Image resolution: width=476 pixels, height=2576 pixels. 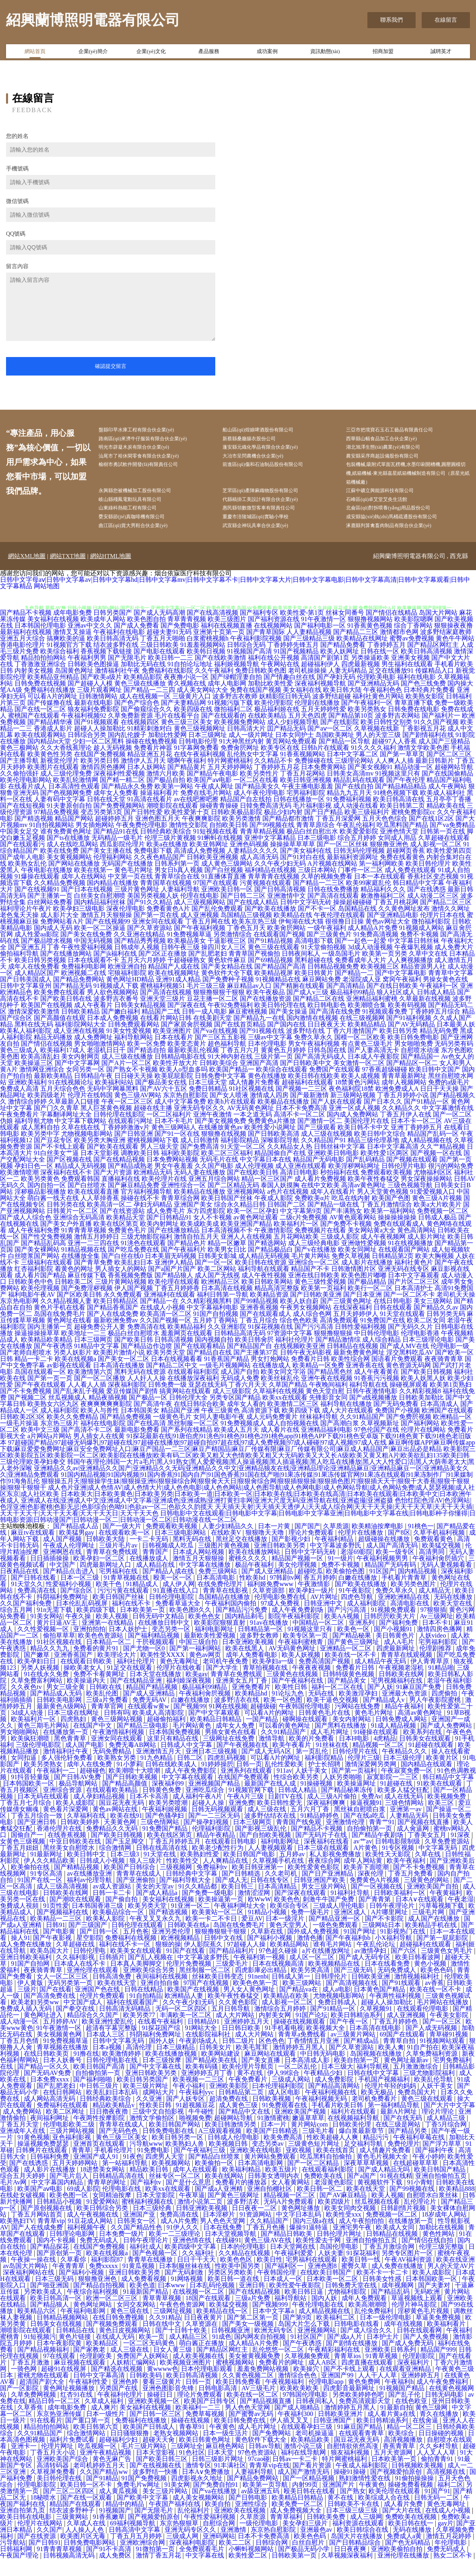 I want to click on 日本三级精品, so click(x=176, y=2064).